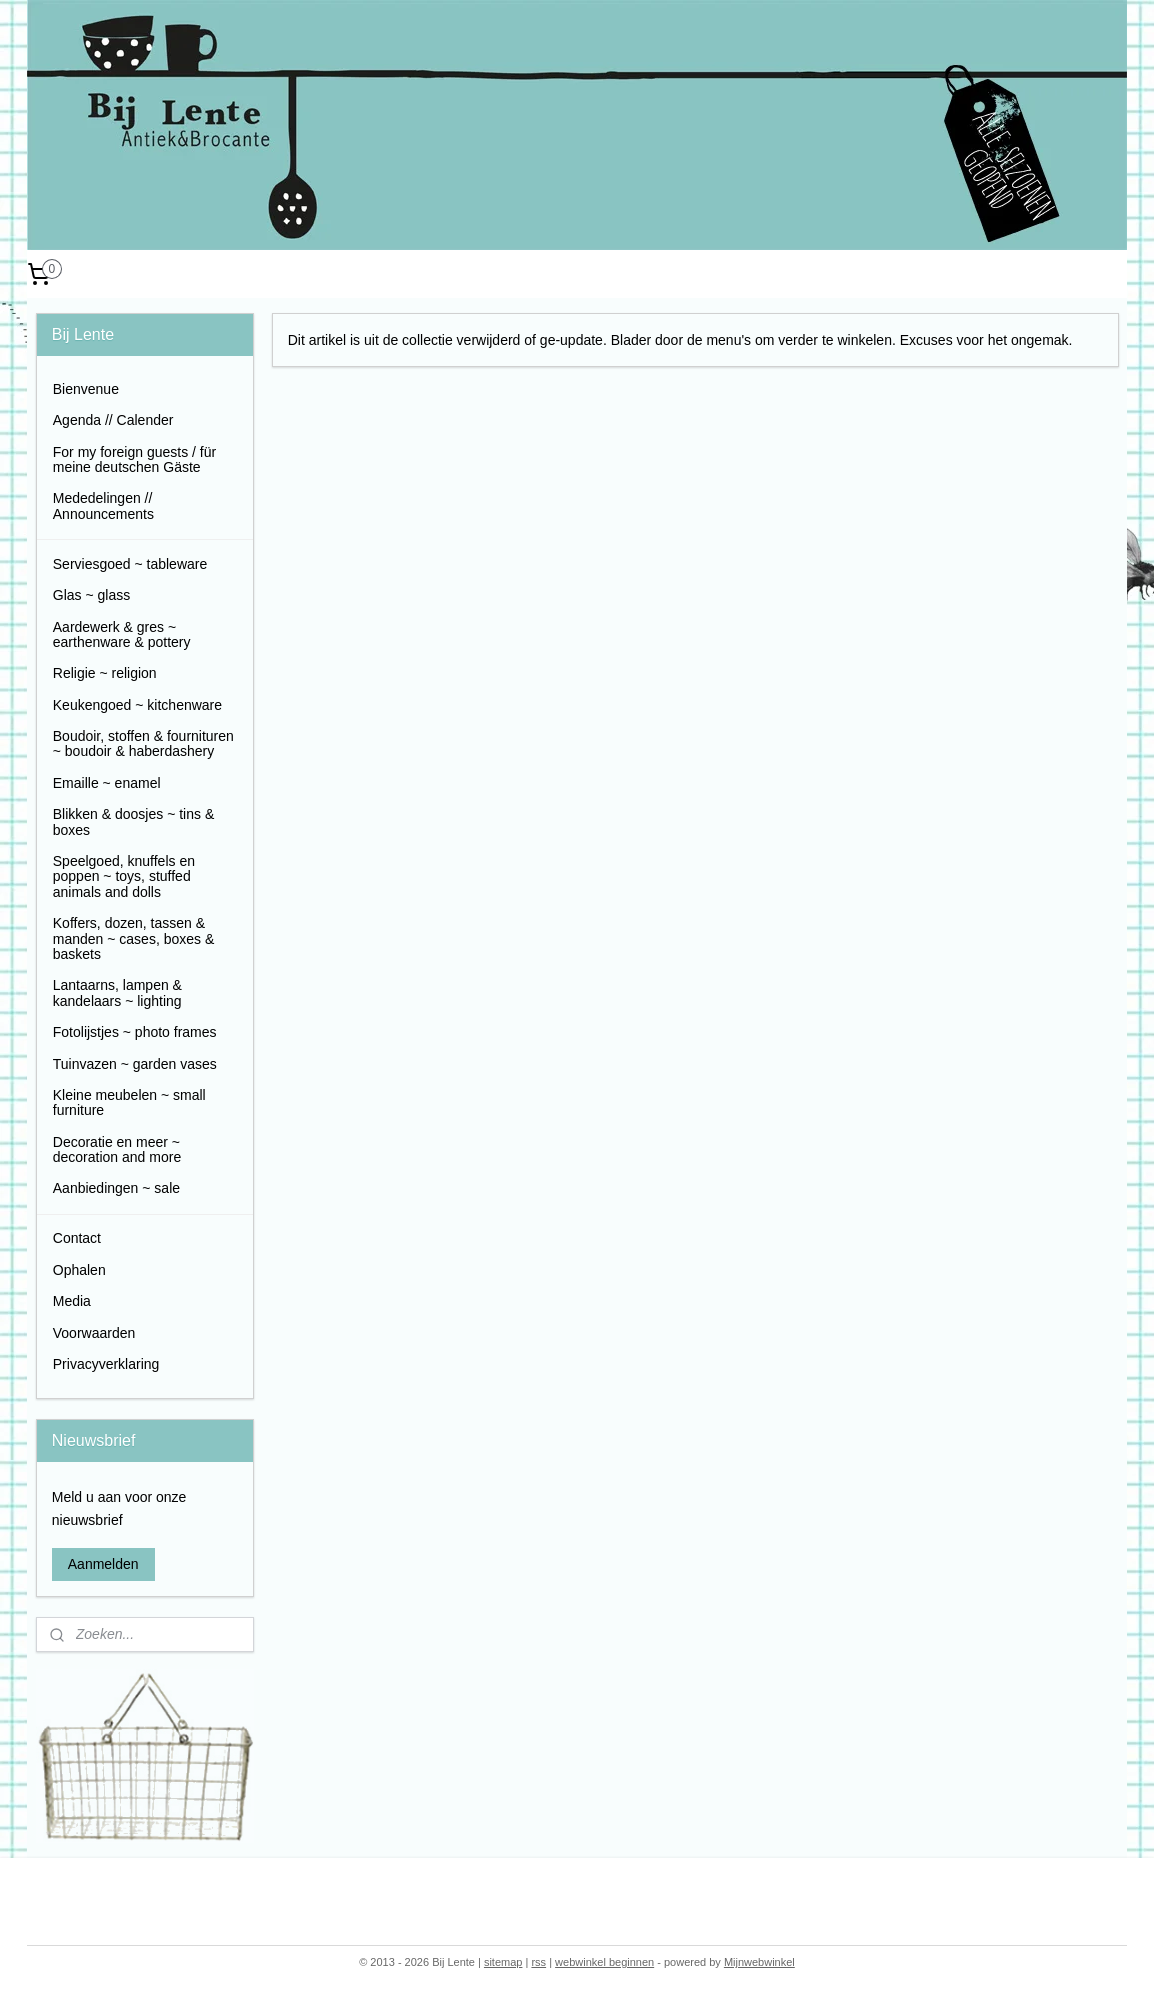 This screenshot has width=1154, height=1999. Describe the element at coordinates (107, 783) in the screenshot. I see `Emaille ~ enamel` at that location.